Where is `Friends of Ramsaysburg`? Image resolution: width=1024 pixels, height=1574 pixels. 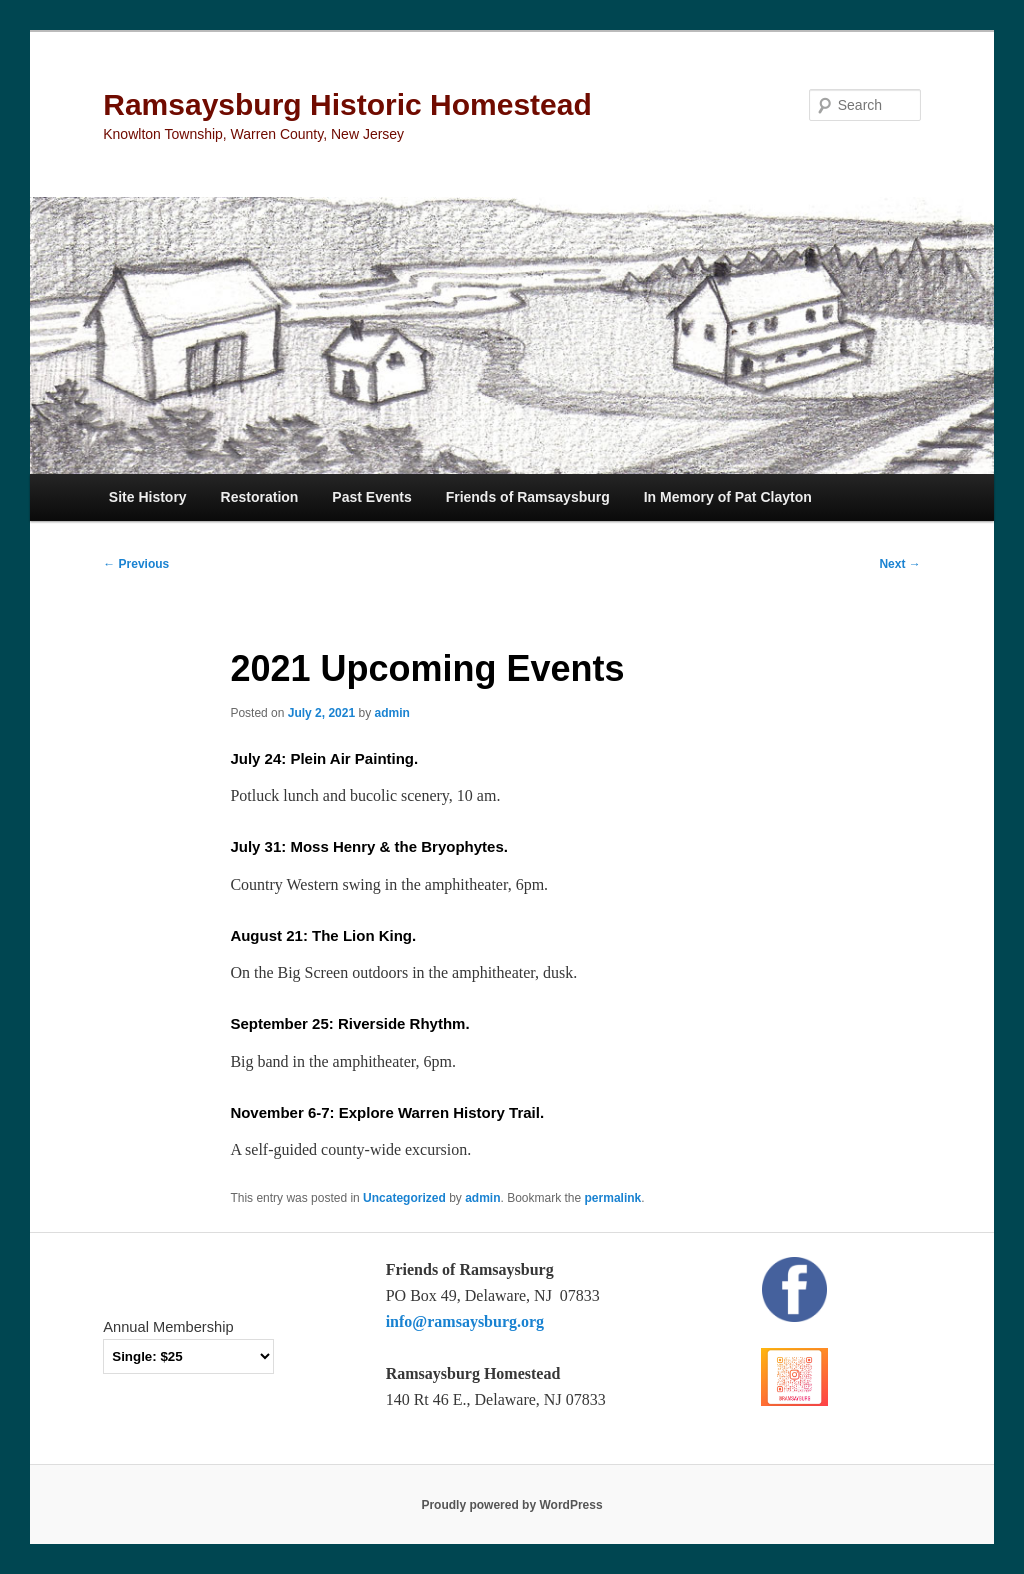 Friends of Ramsaysburg is located at coordinates (528, 497).